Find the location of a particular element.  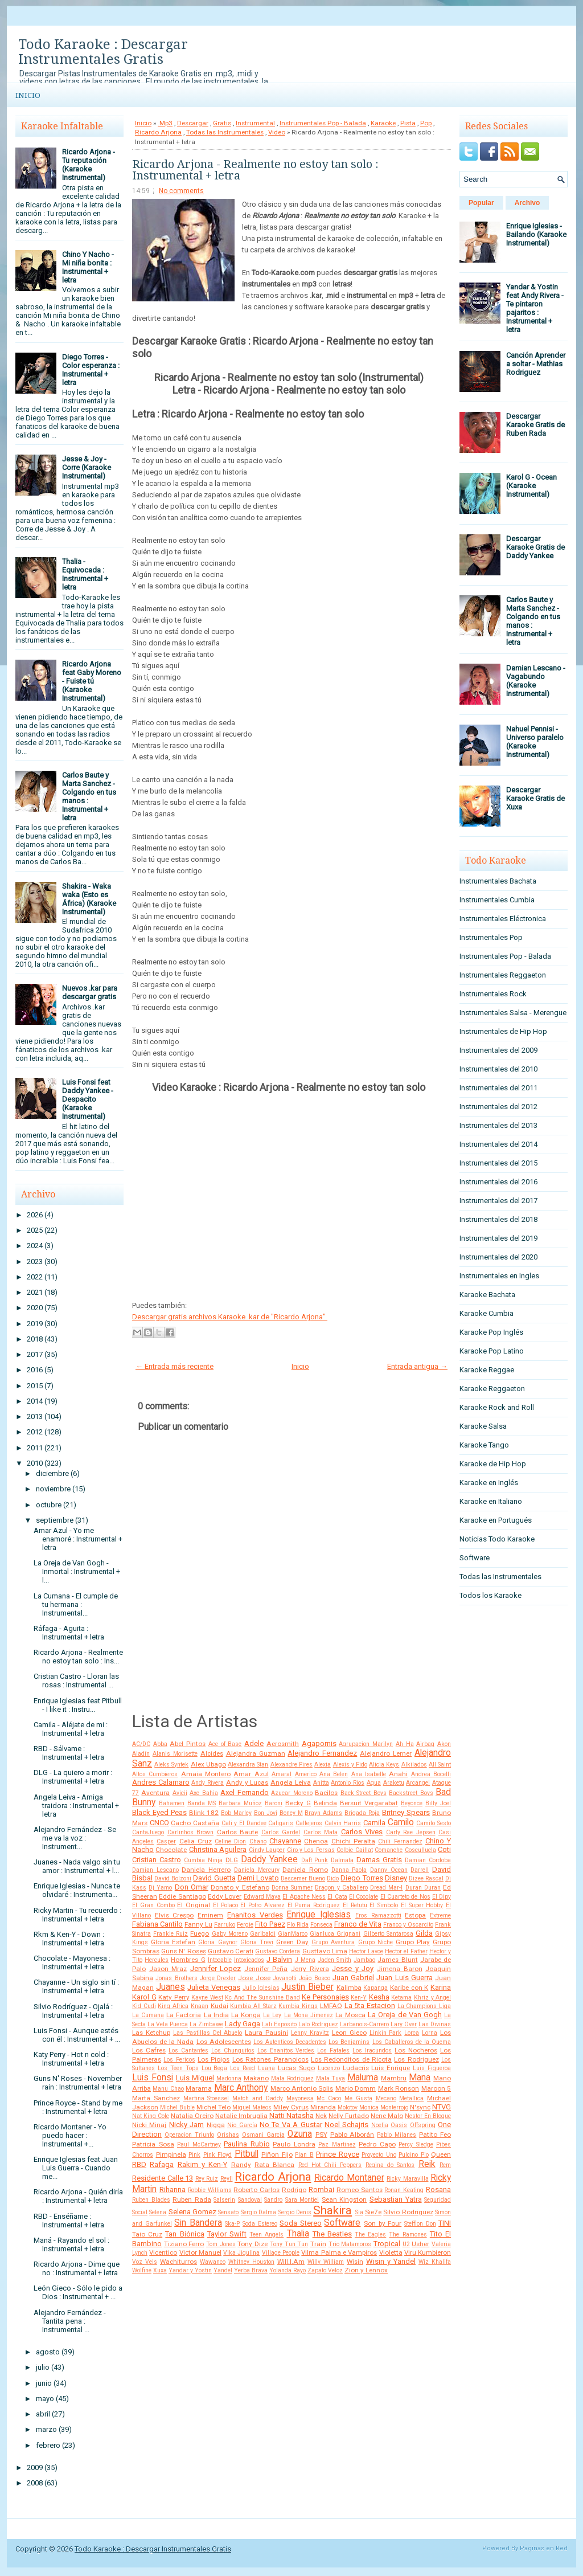

Fito Paez is located at coordinates (270, 1924).